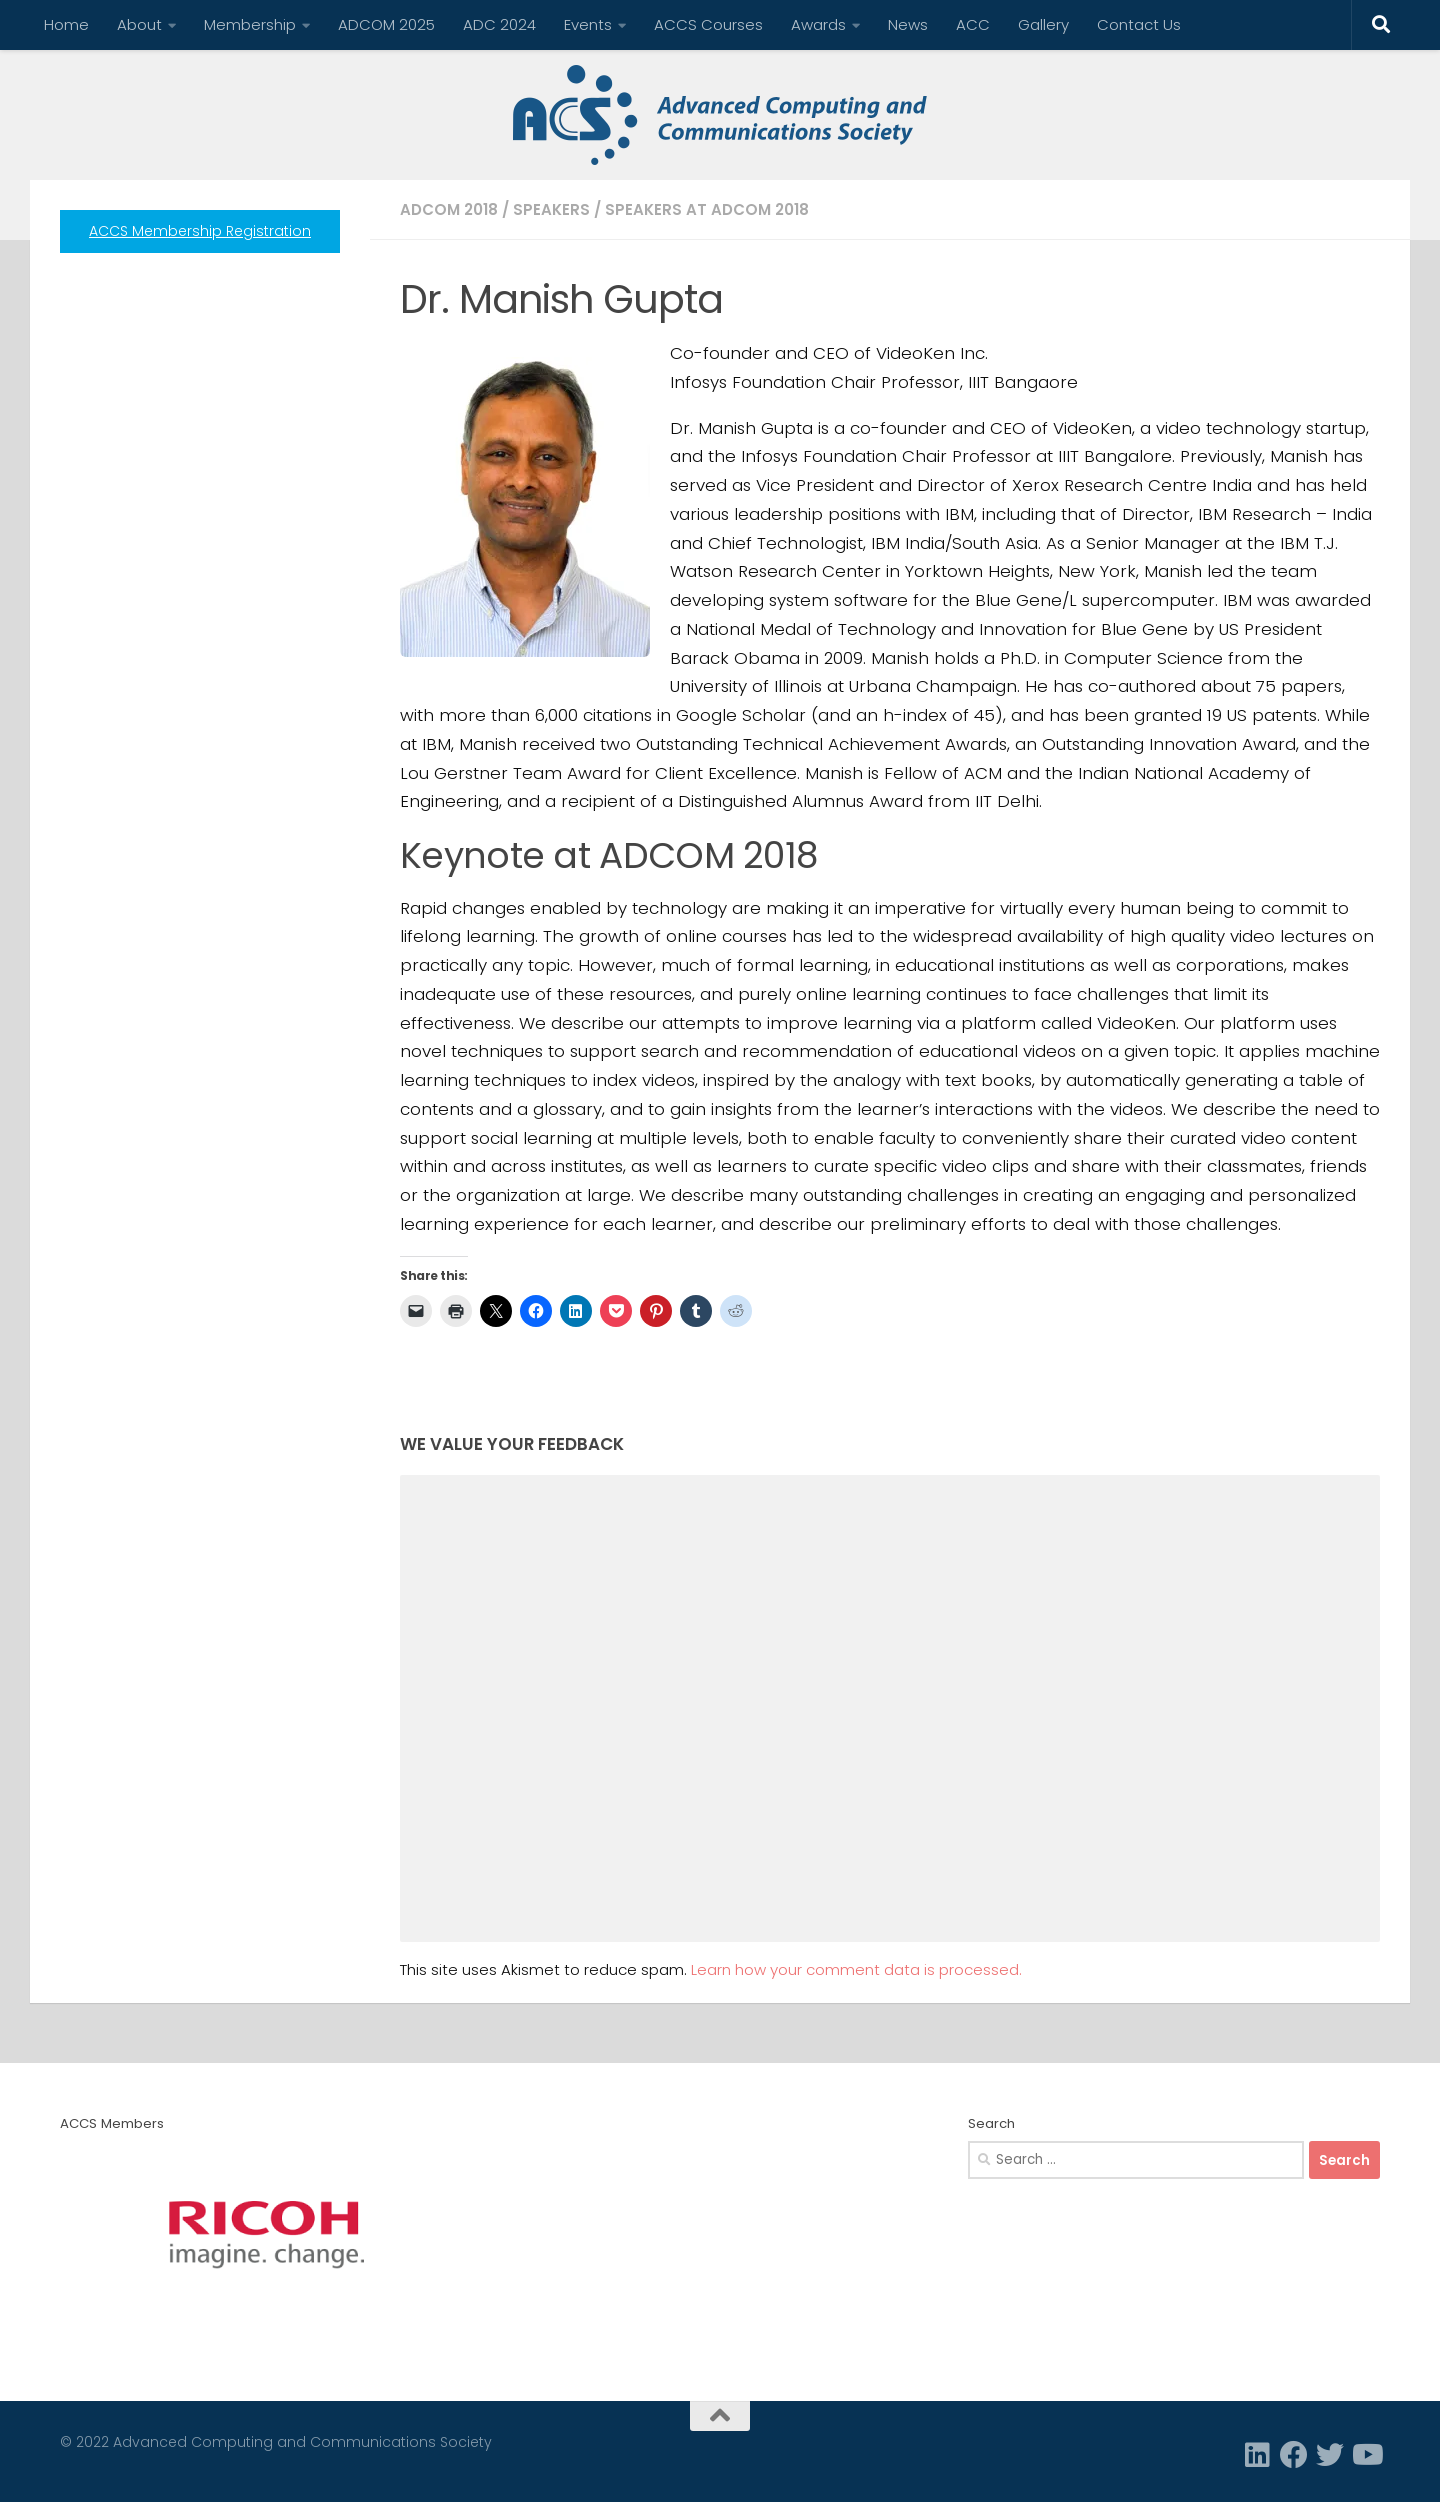 The height and width of the screenshot is (2502, 1440). What do you see at coordinates (708, 24) in the screenshot?
I see `ACCS Courses` at bounding box center [708, 24].